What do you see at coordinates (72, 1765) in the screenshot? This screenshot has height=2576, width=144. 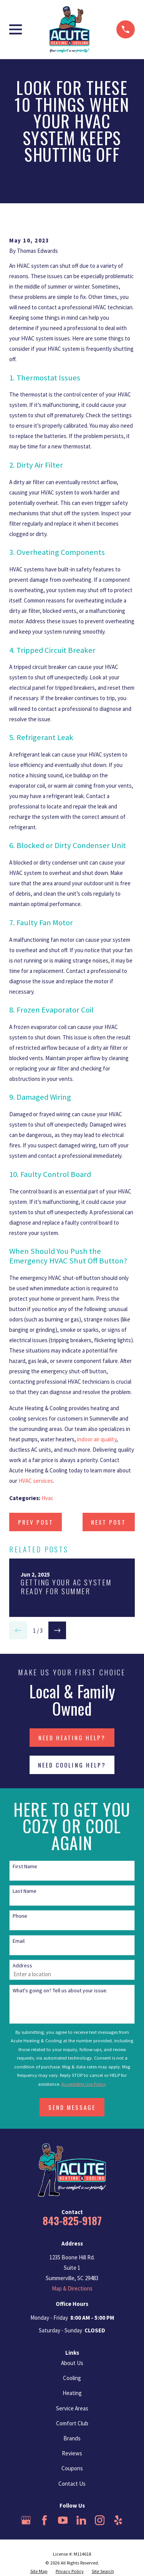 I see `NEED COOLING HELP?` at bounding box center [72, 1765].